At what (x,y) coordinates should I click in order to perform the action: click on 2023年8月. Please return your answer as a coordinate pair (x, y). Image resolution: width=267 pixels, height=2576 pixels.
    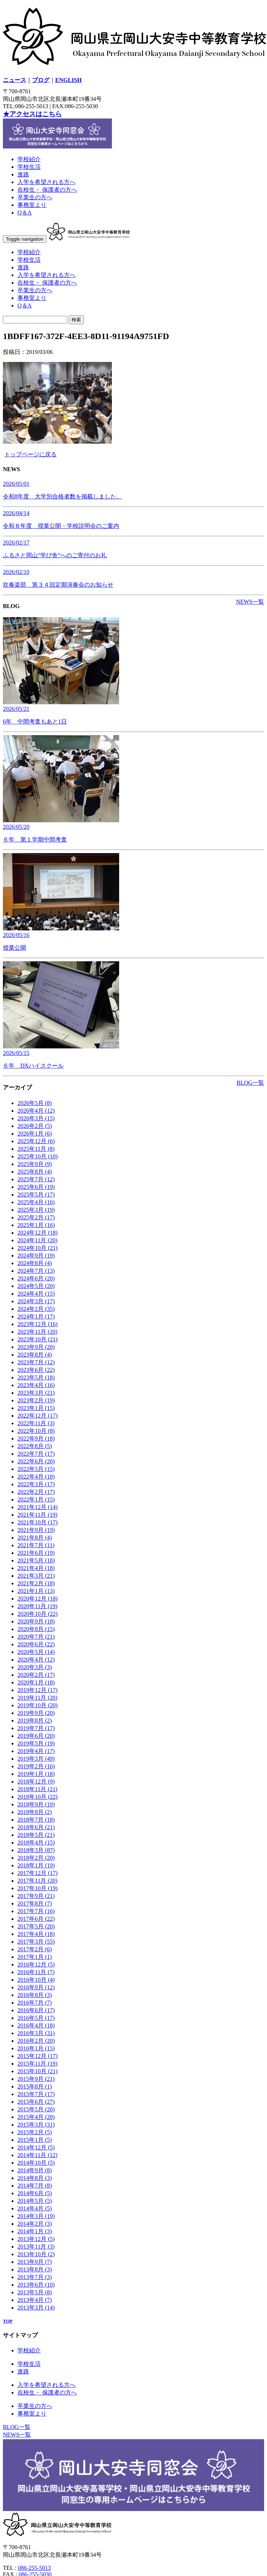
    Looking at the image, I should click on (34, 1355).